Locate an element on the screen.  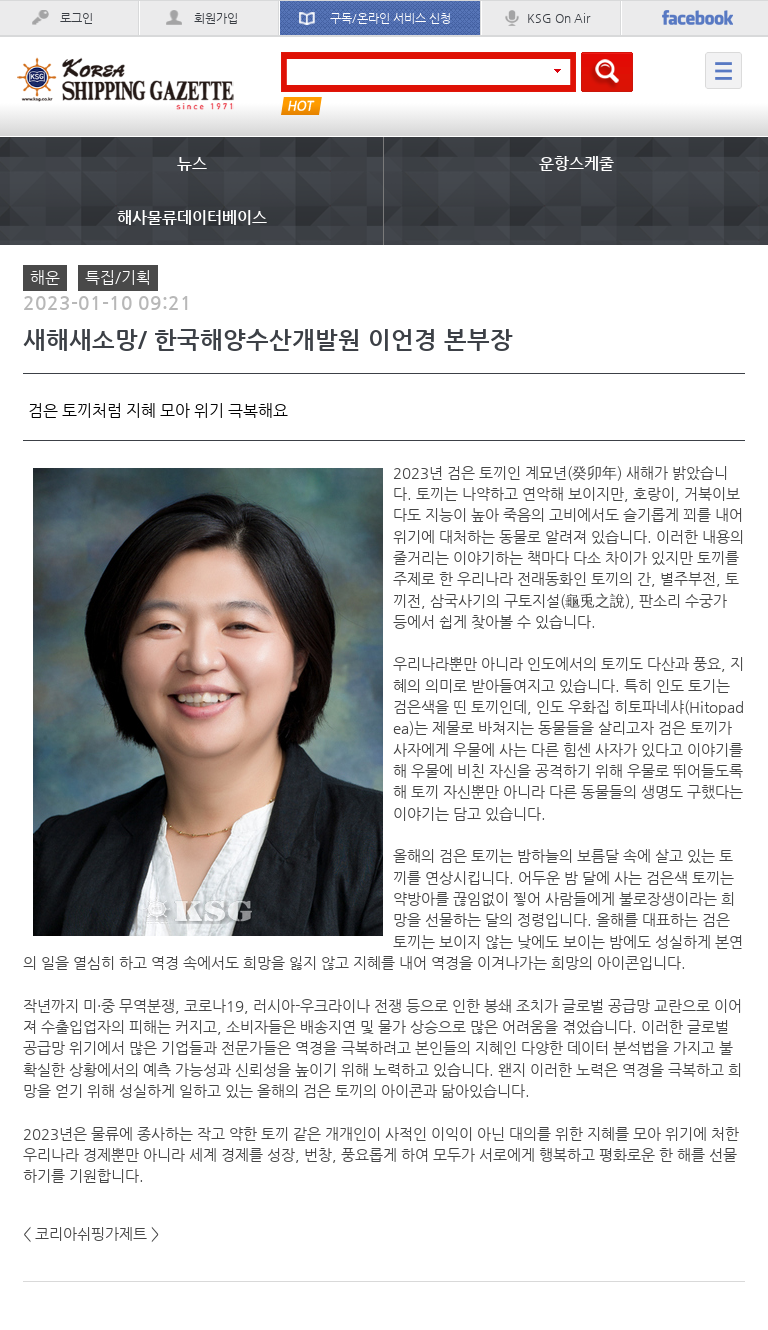
구독/온라인 서비스 신청 is located at coordinates (390, 18).